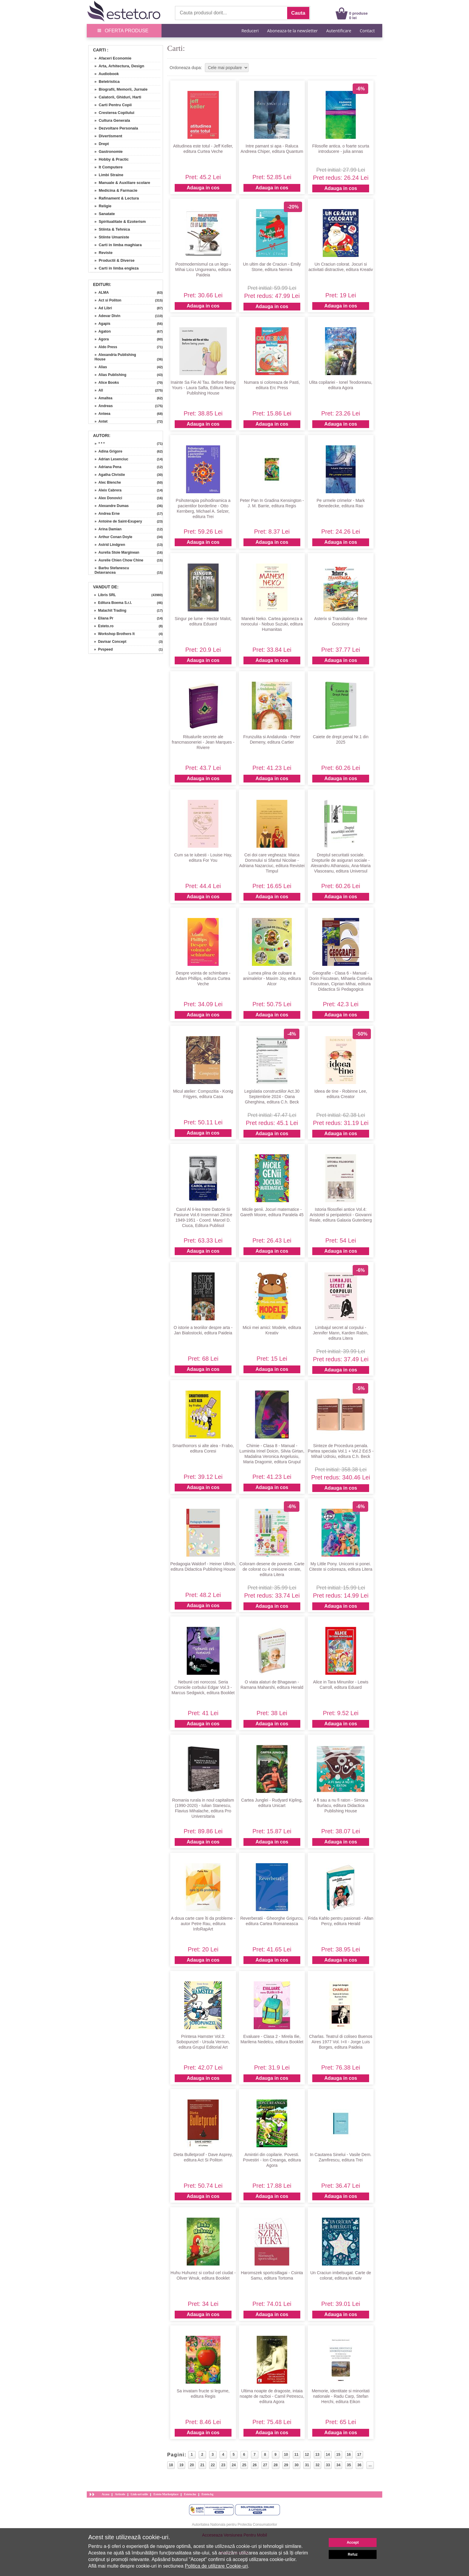  Describe the element at coordinates (105, 2494) in the screenshot. I see `Acasa` at that location.